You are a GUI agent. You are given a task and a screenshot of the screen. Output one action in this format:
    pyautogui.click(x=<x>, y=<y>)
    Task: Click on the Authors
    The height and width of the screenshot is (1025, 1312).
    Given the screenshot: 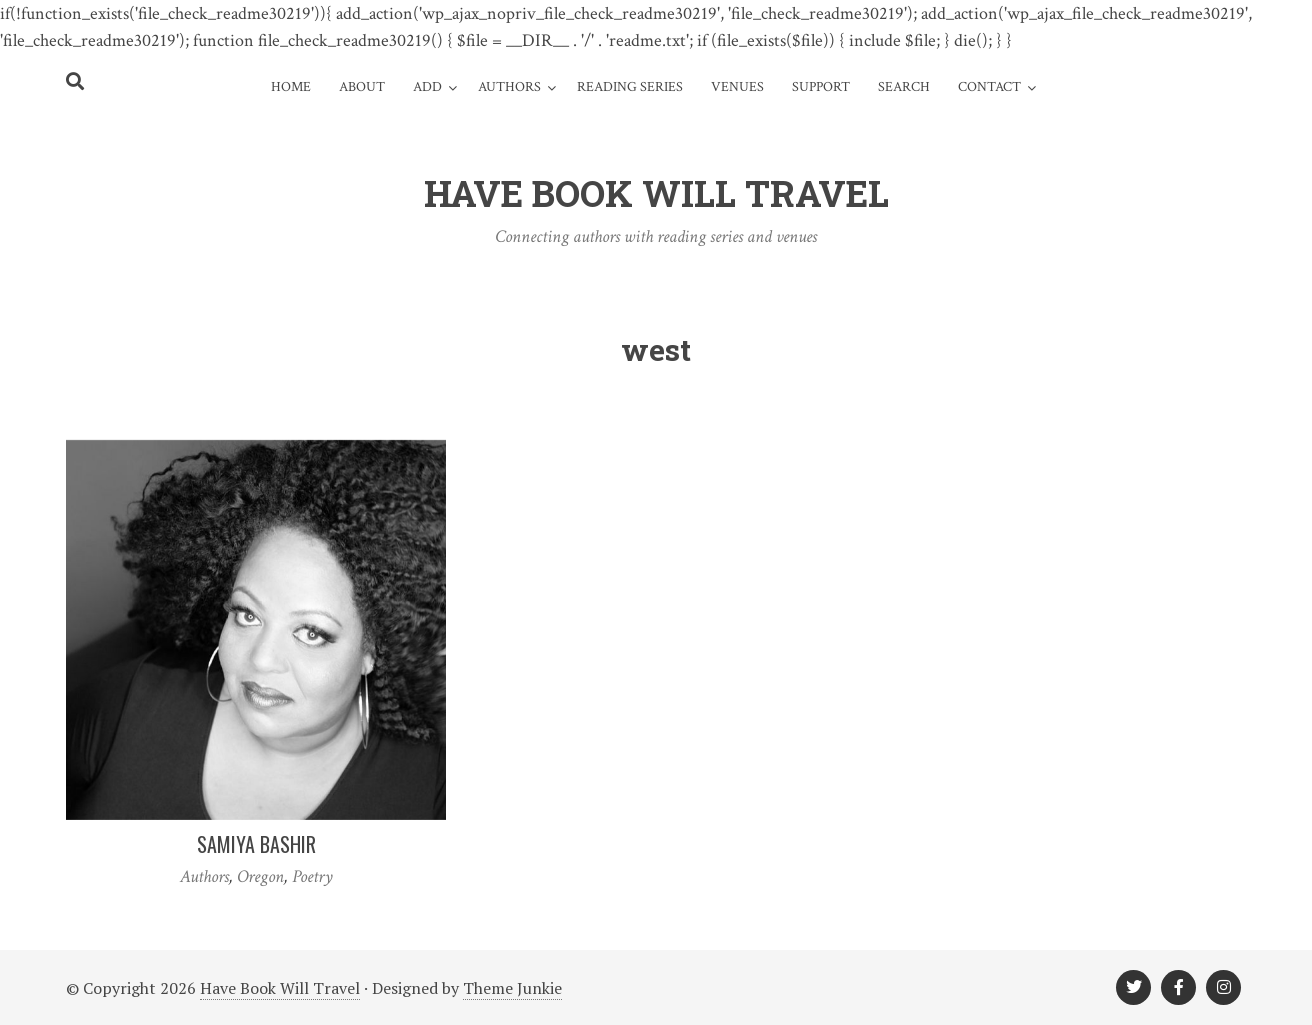 What is the action you would take?
    pyautogui.click(x=509, y=87)
    